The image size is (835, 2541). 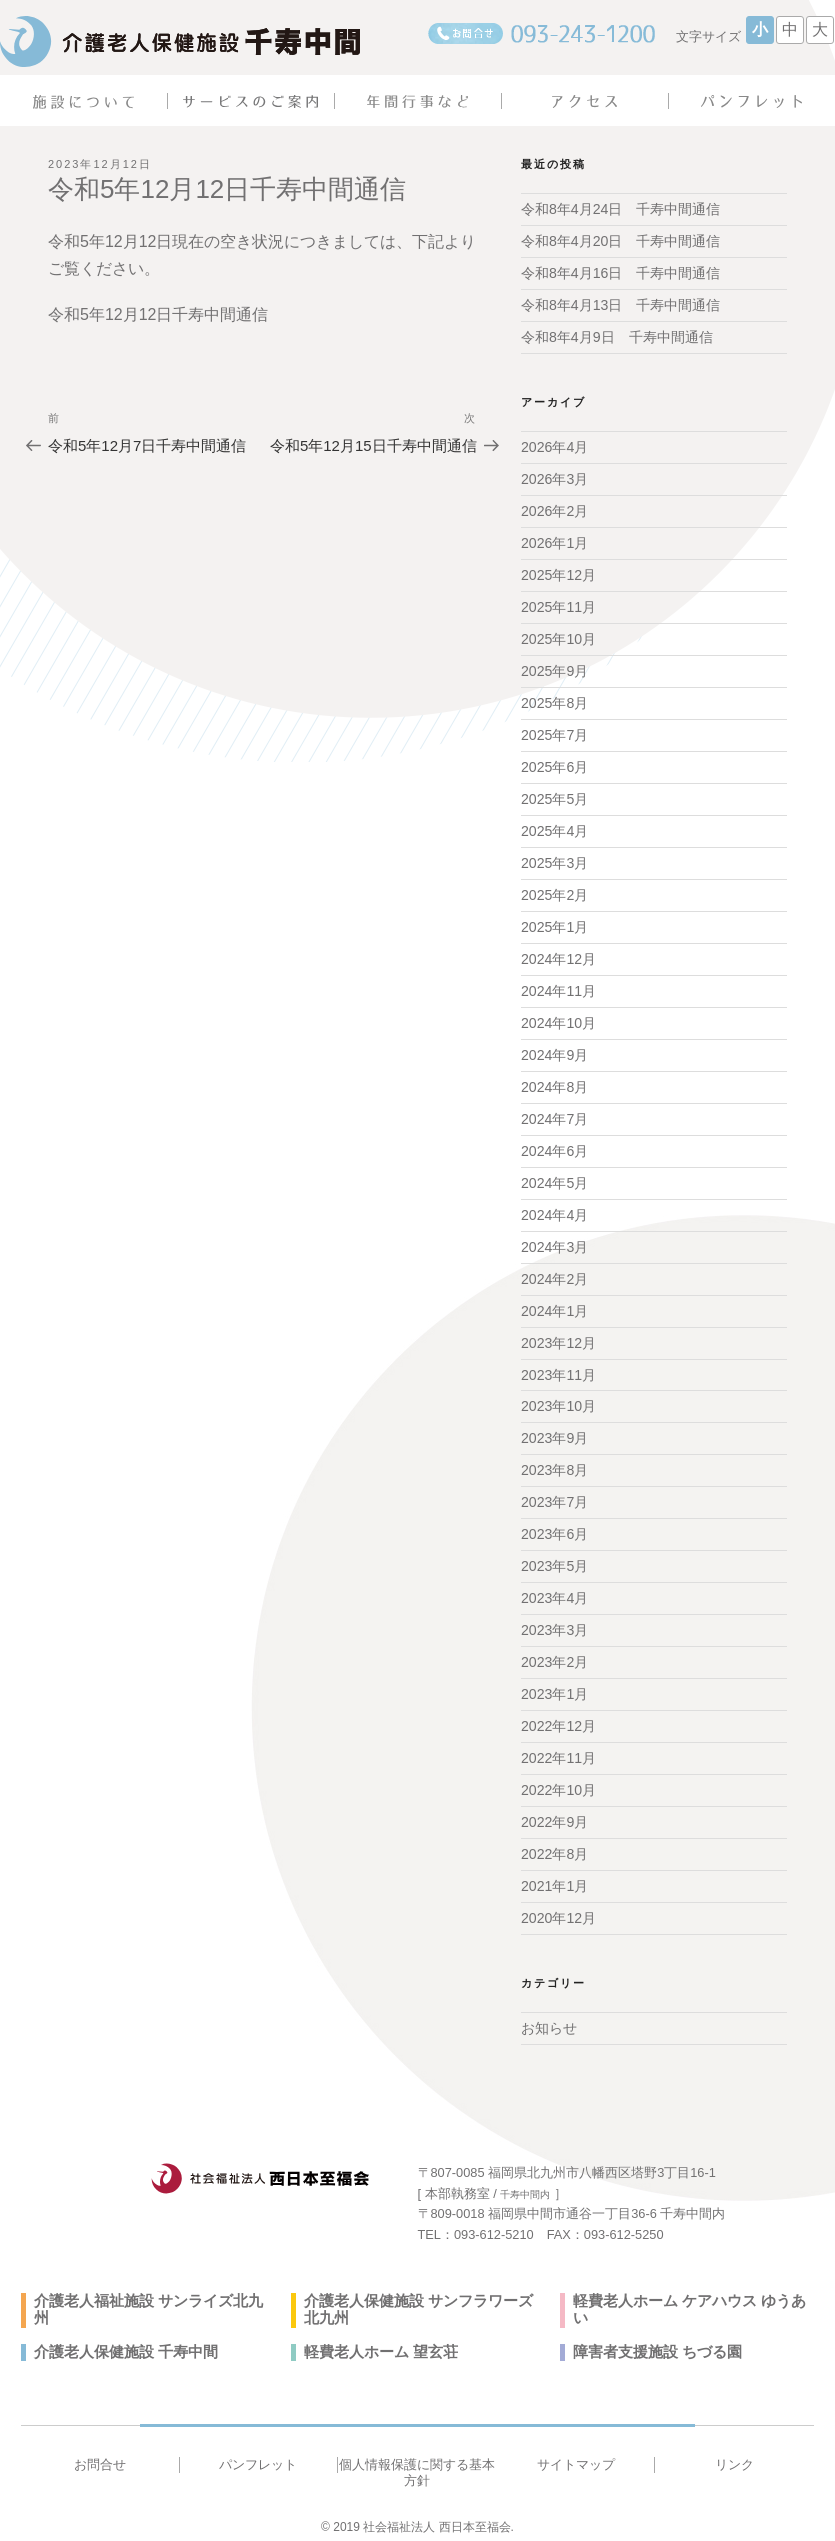 I want to click on 2025年8月, so click(x=554, y=701).